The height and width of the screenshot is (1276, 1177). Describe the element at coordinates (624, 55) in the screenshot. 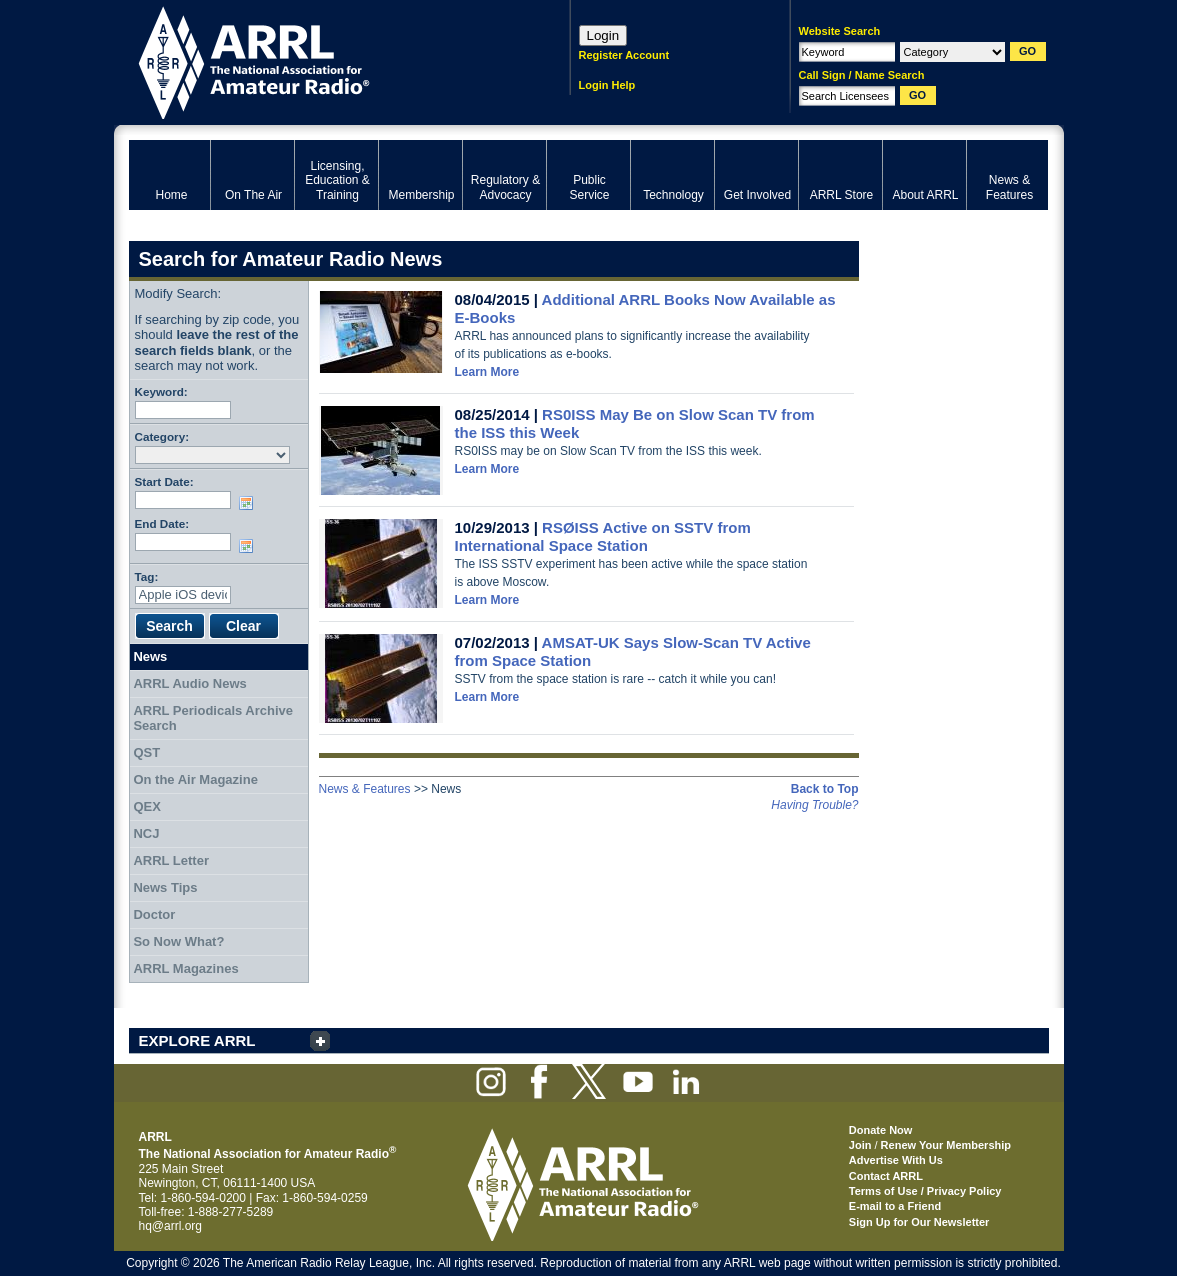

I see `Register Account` at that location.